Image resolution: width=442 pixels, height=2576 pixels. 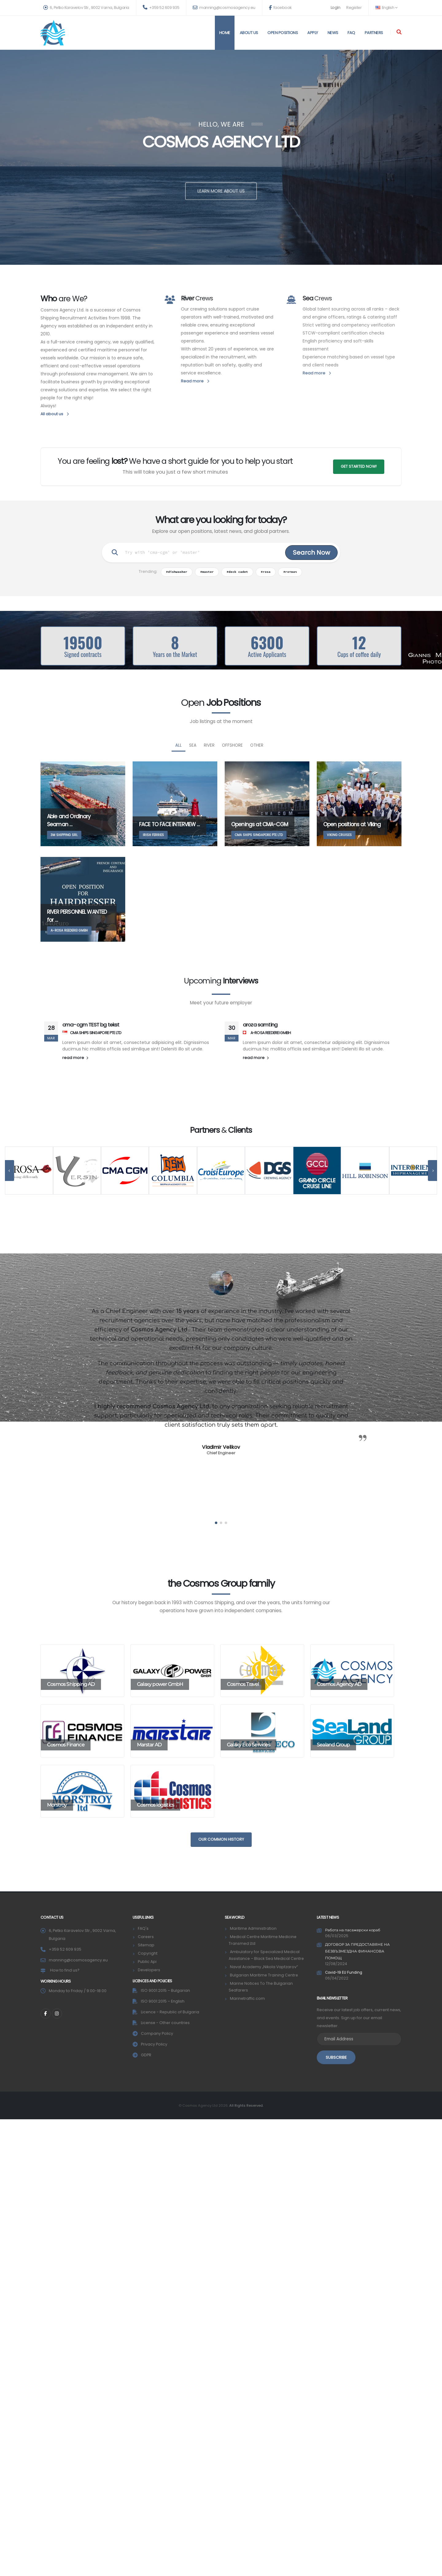 What do you see at coordinates (336, 1977) in the screenshot?
I see `06/04/2022` at bounding box center [336, 1977].